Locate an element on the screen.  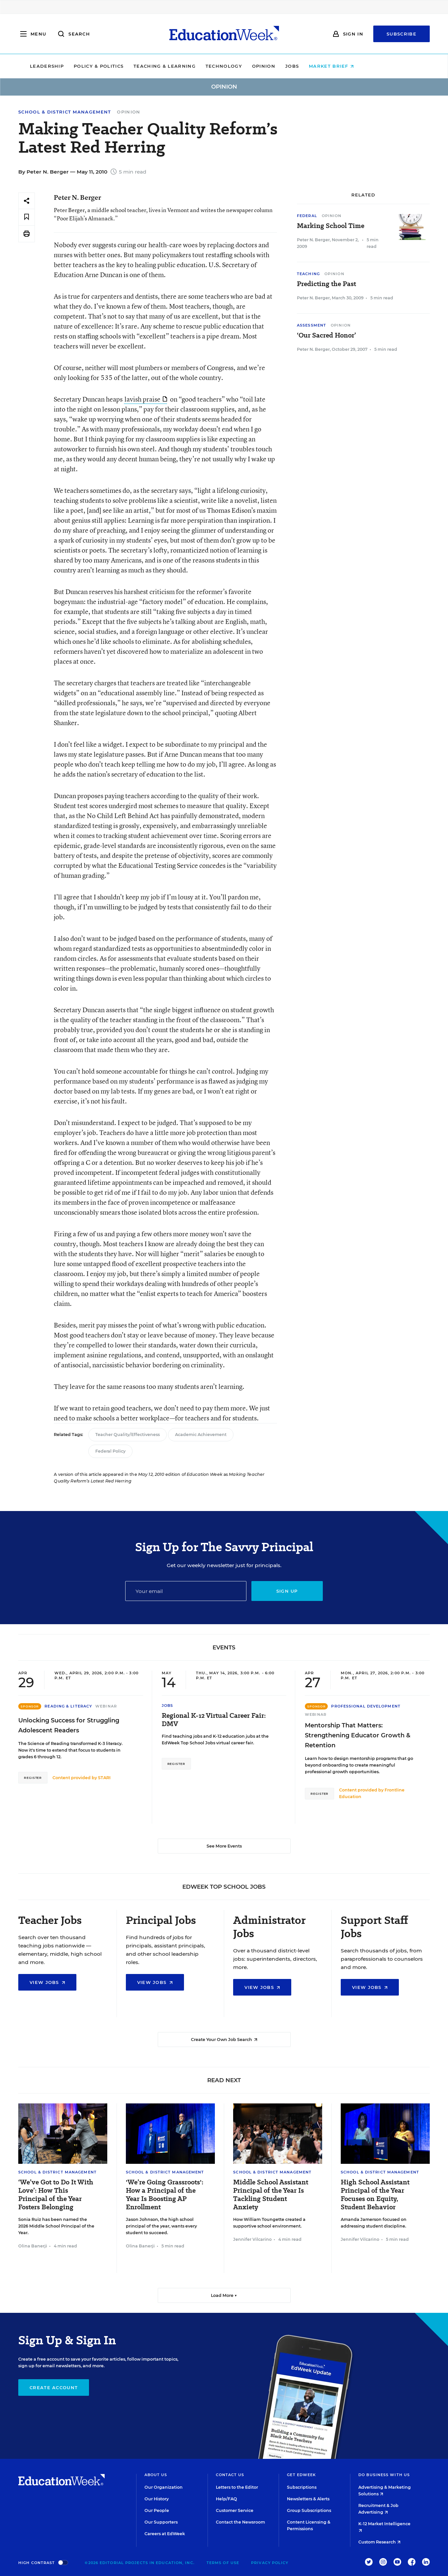
Newsletters & Alerts is located at coordinates (308, 2498).